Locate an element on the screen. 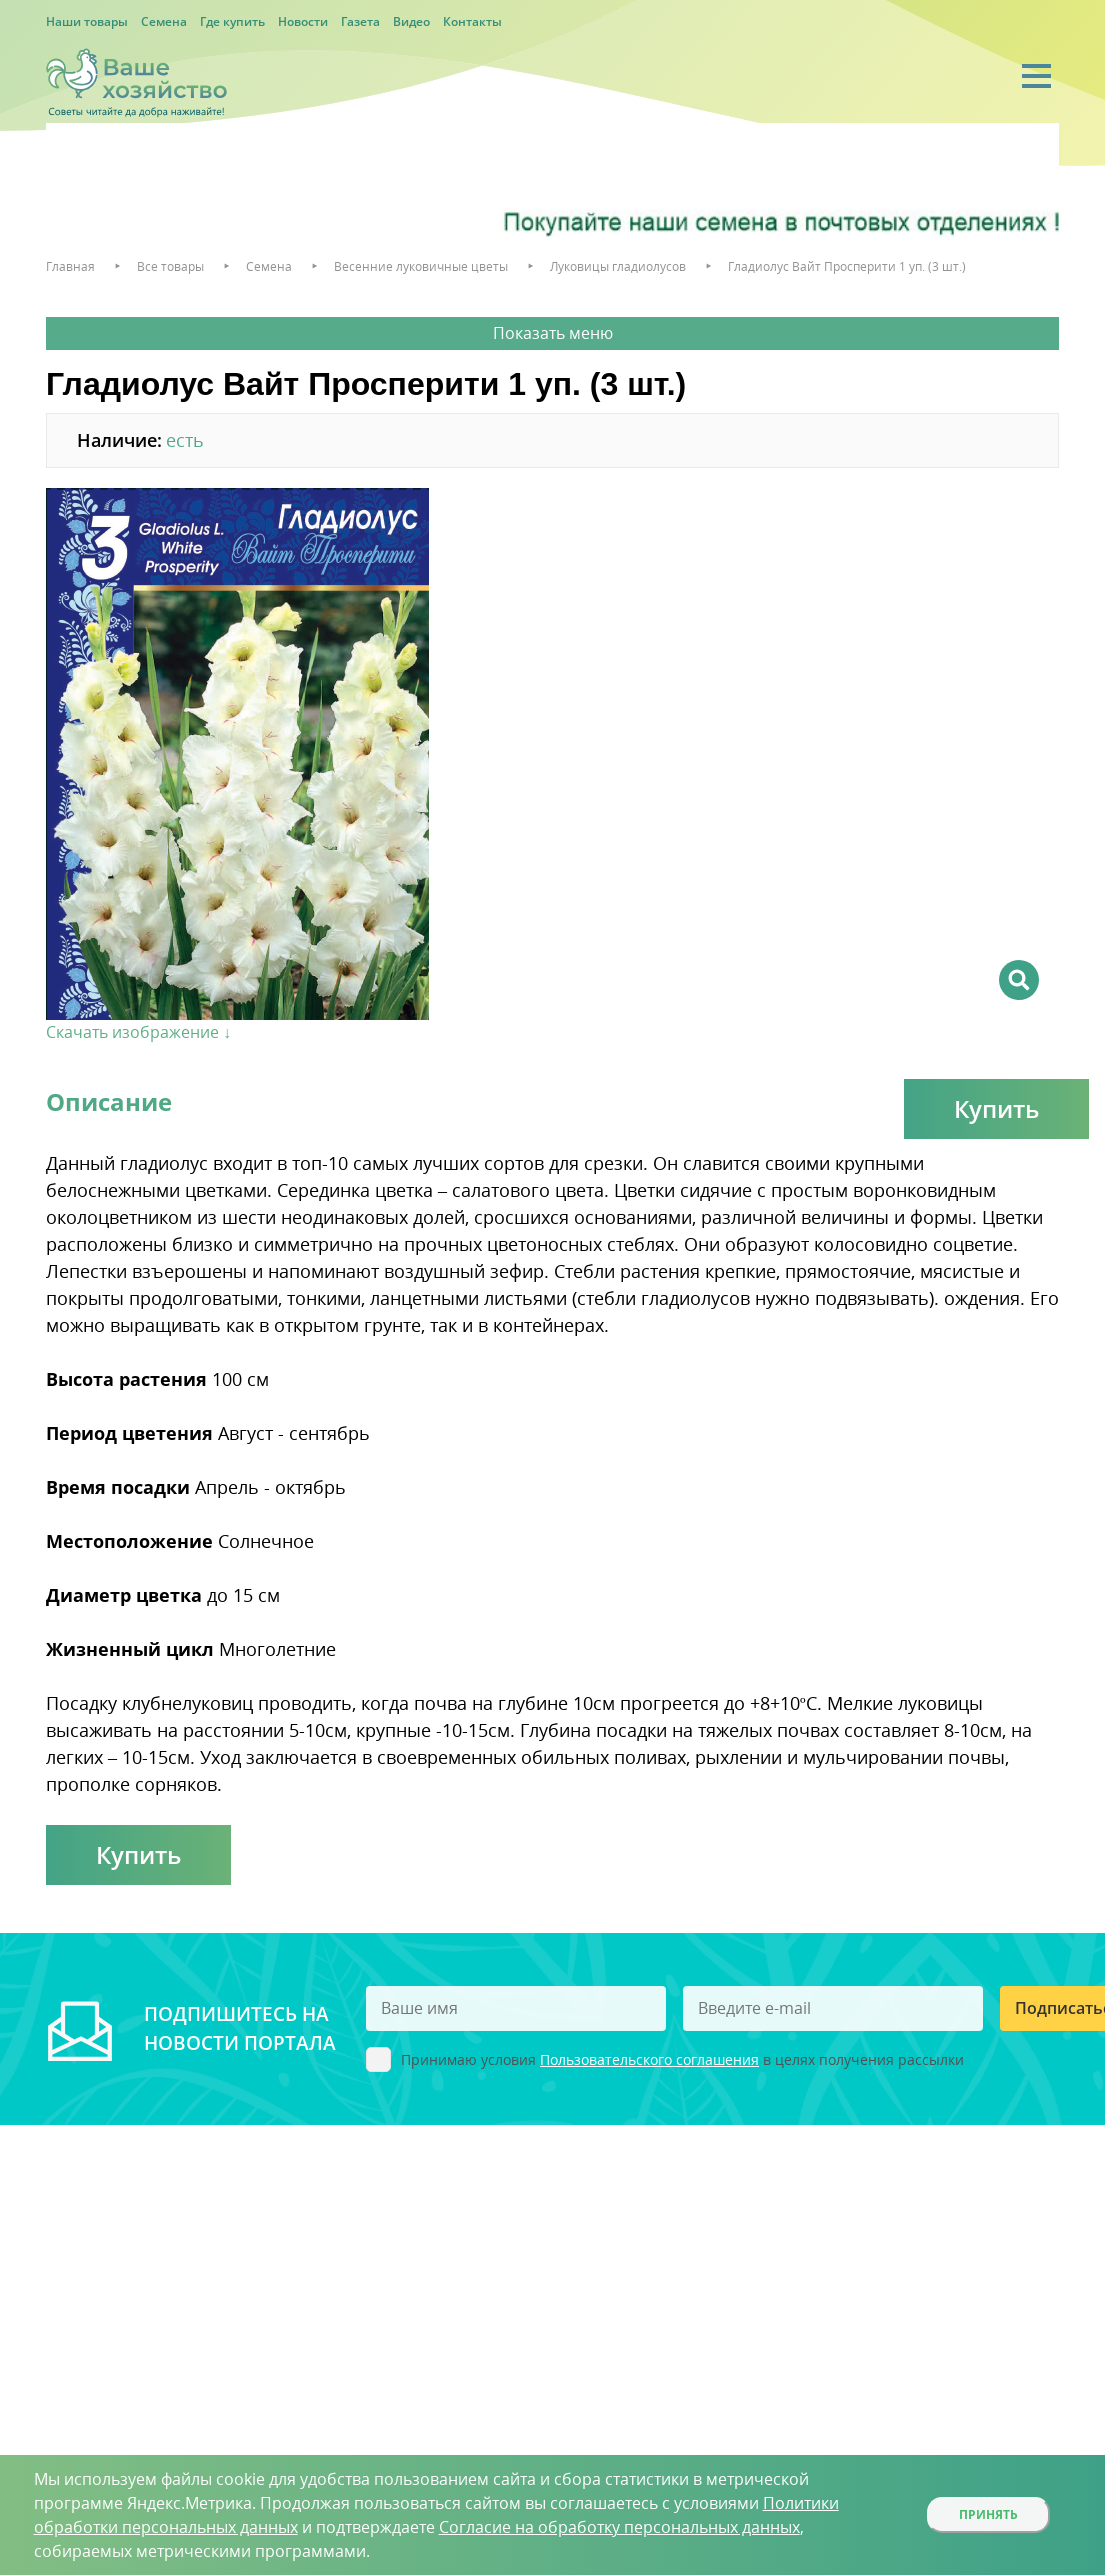 The image size is (1105, 2575). Наши товары is located at coordinates (87, 21).